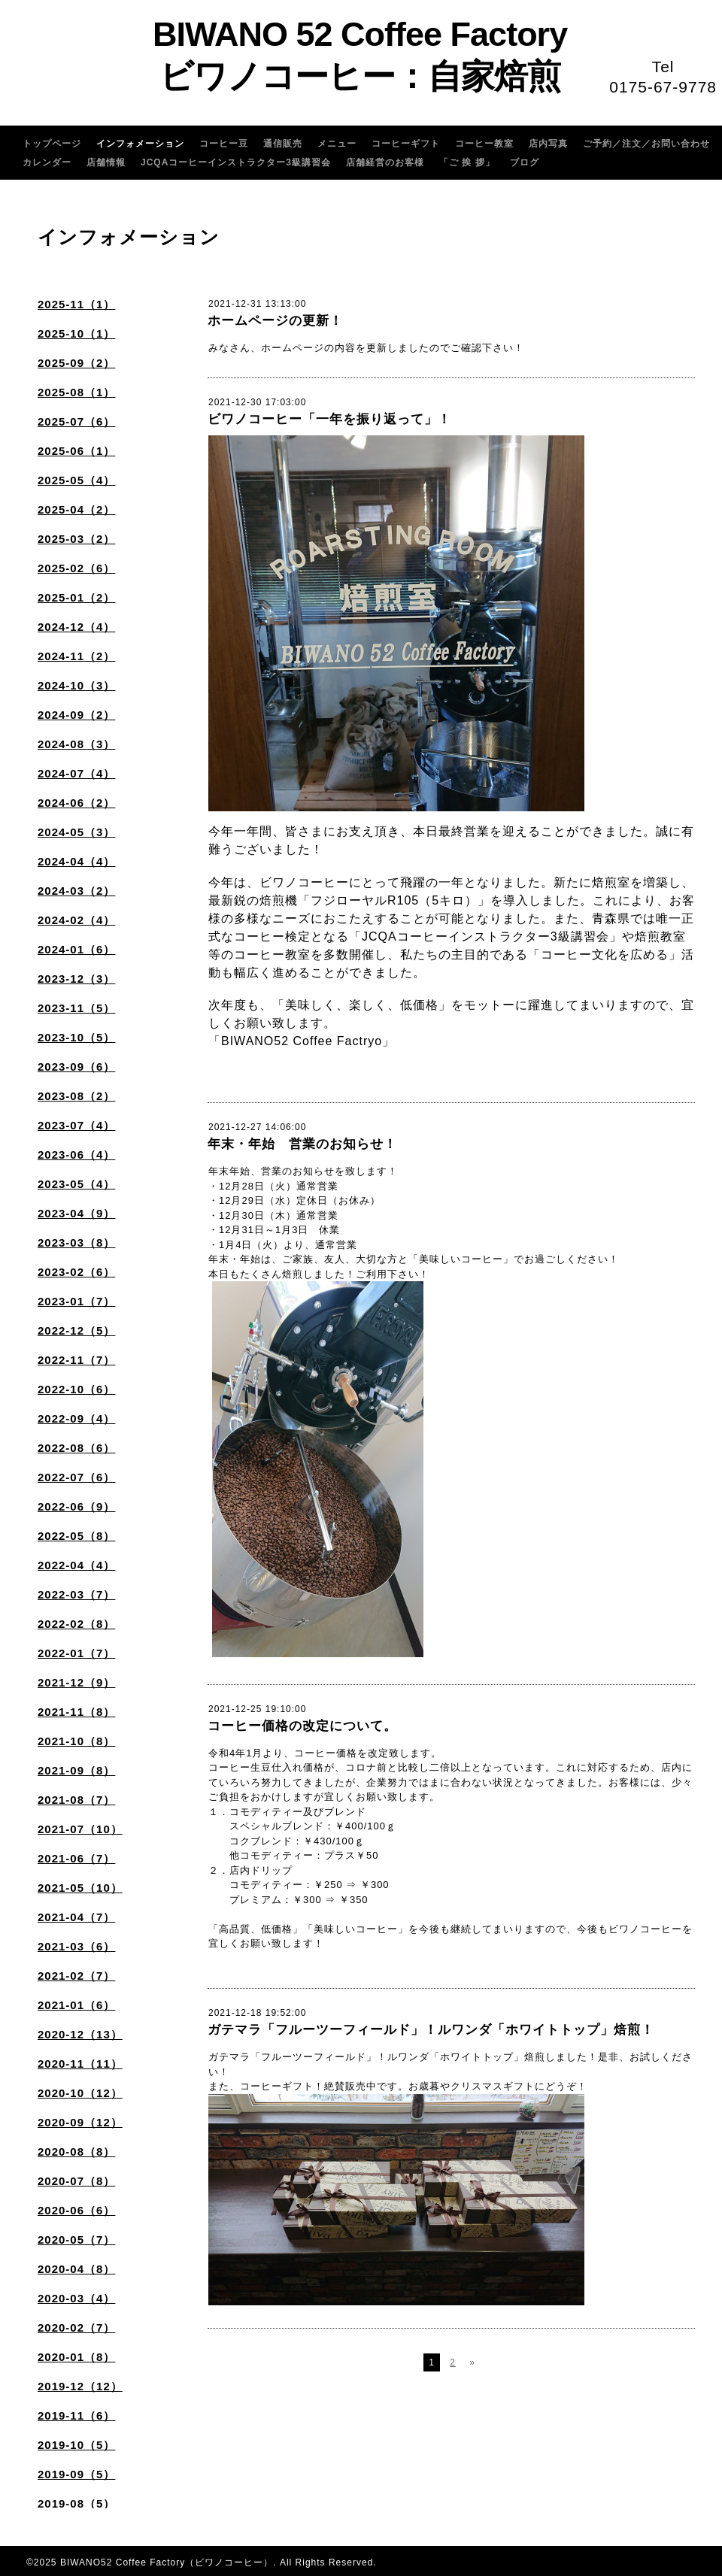  Describe the element at coordinates (76, 1330) in the screenshot. I see `2022-12（5）` at that location.